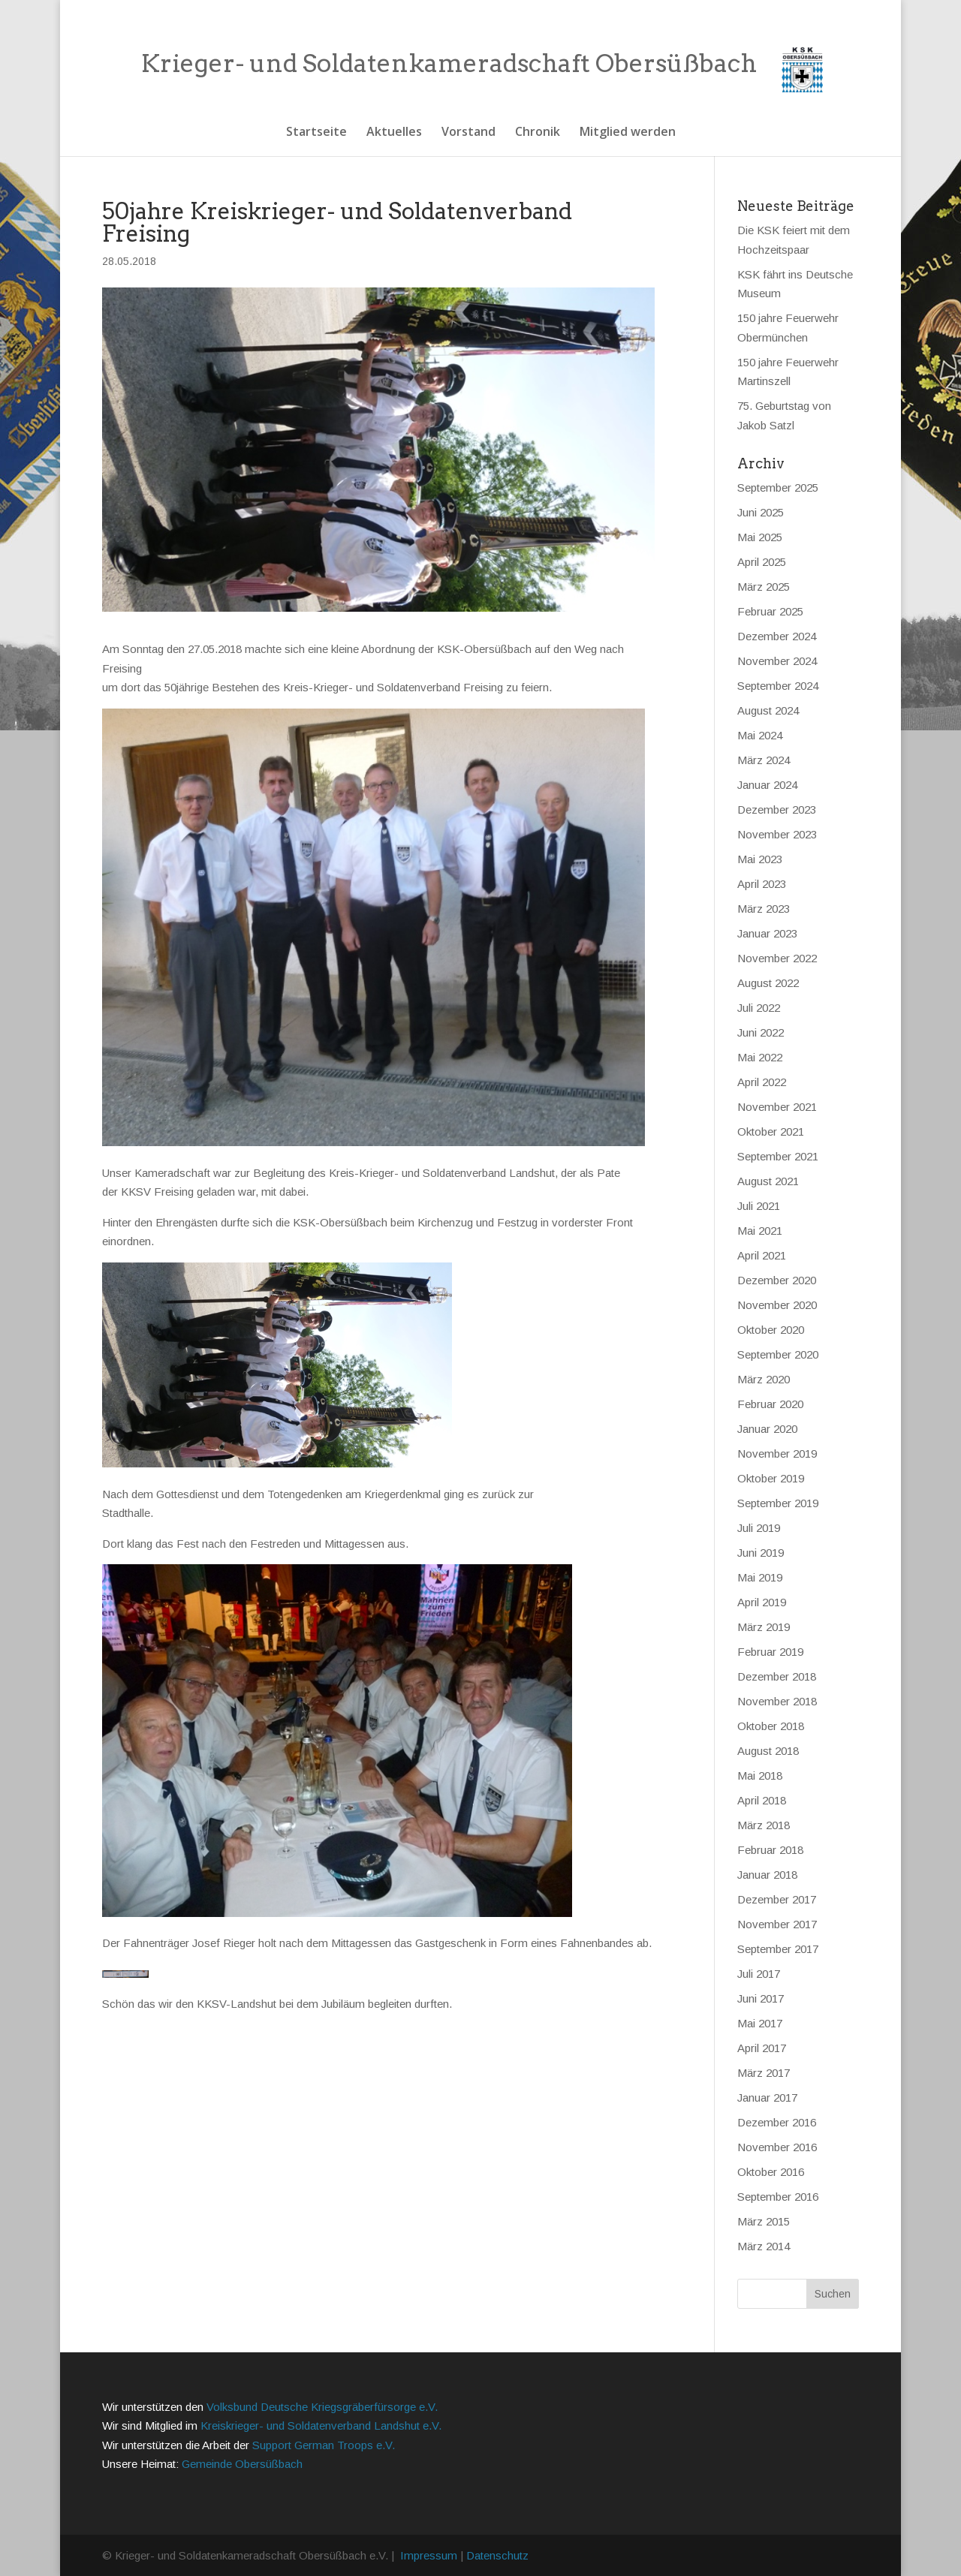  Describe the element at coordinates (759, 859) in the screenshot. I see `Mai 2023` at that location.